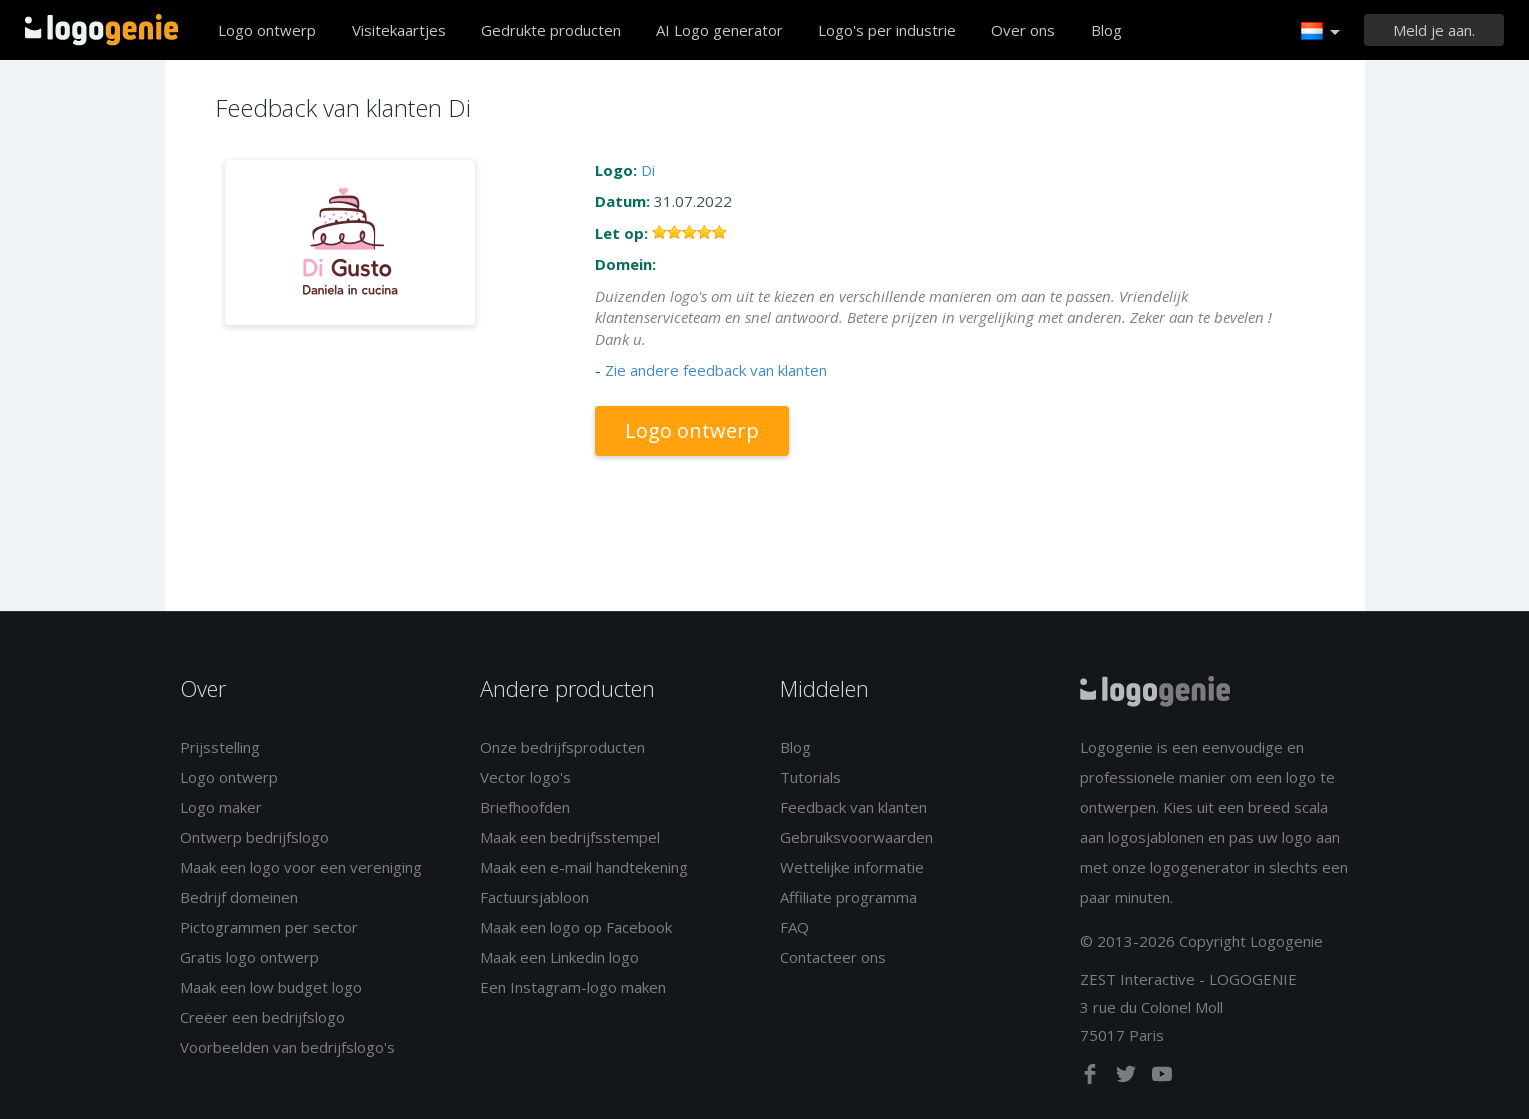 The height and width of the screenshot is (1119, 1529). What do you see at coordinates (221, 807) in the screenshot?
I see `Logo maker` at bounding box center [221, 807].